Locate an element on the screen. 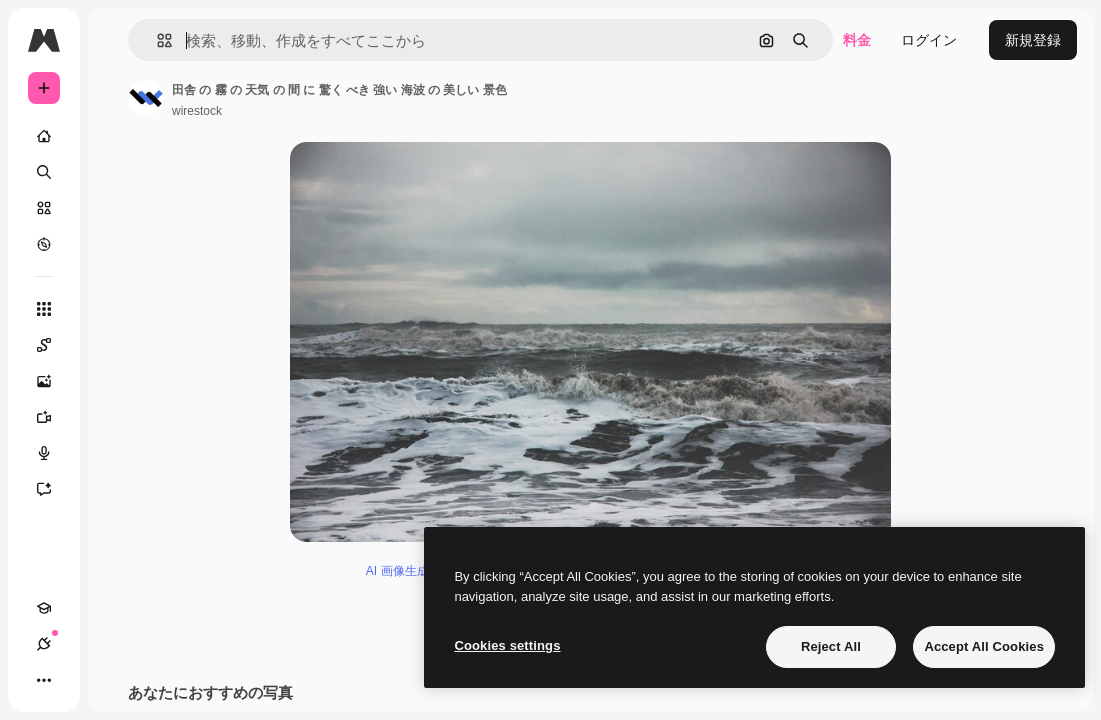 This screenshot has width=1101, height=720. [Academy] is located at coordinates (44, 608).